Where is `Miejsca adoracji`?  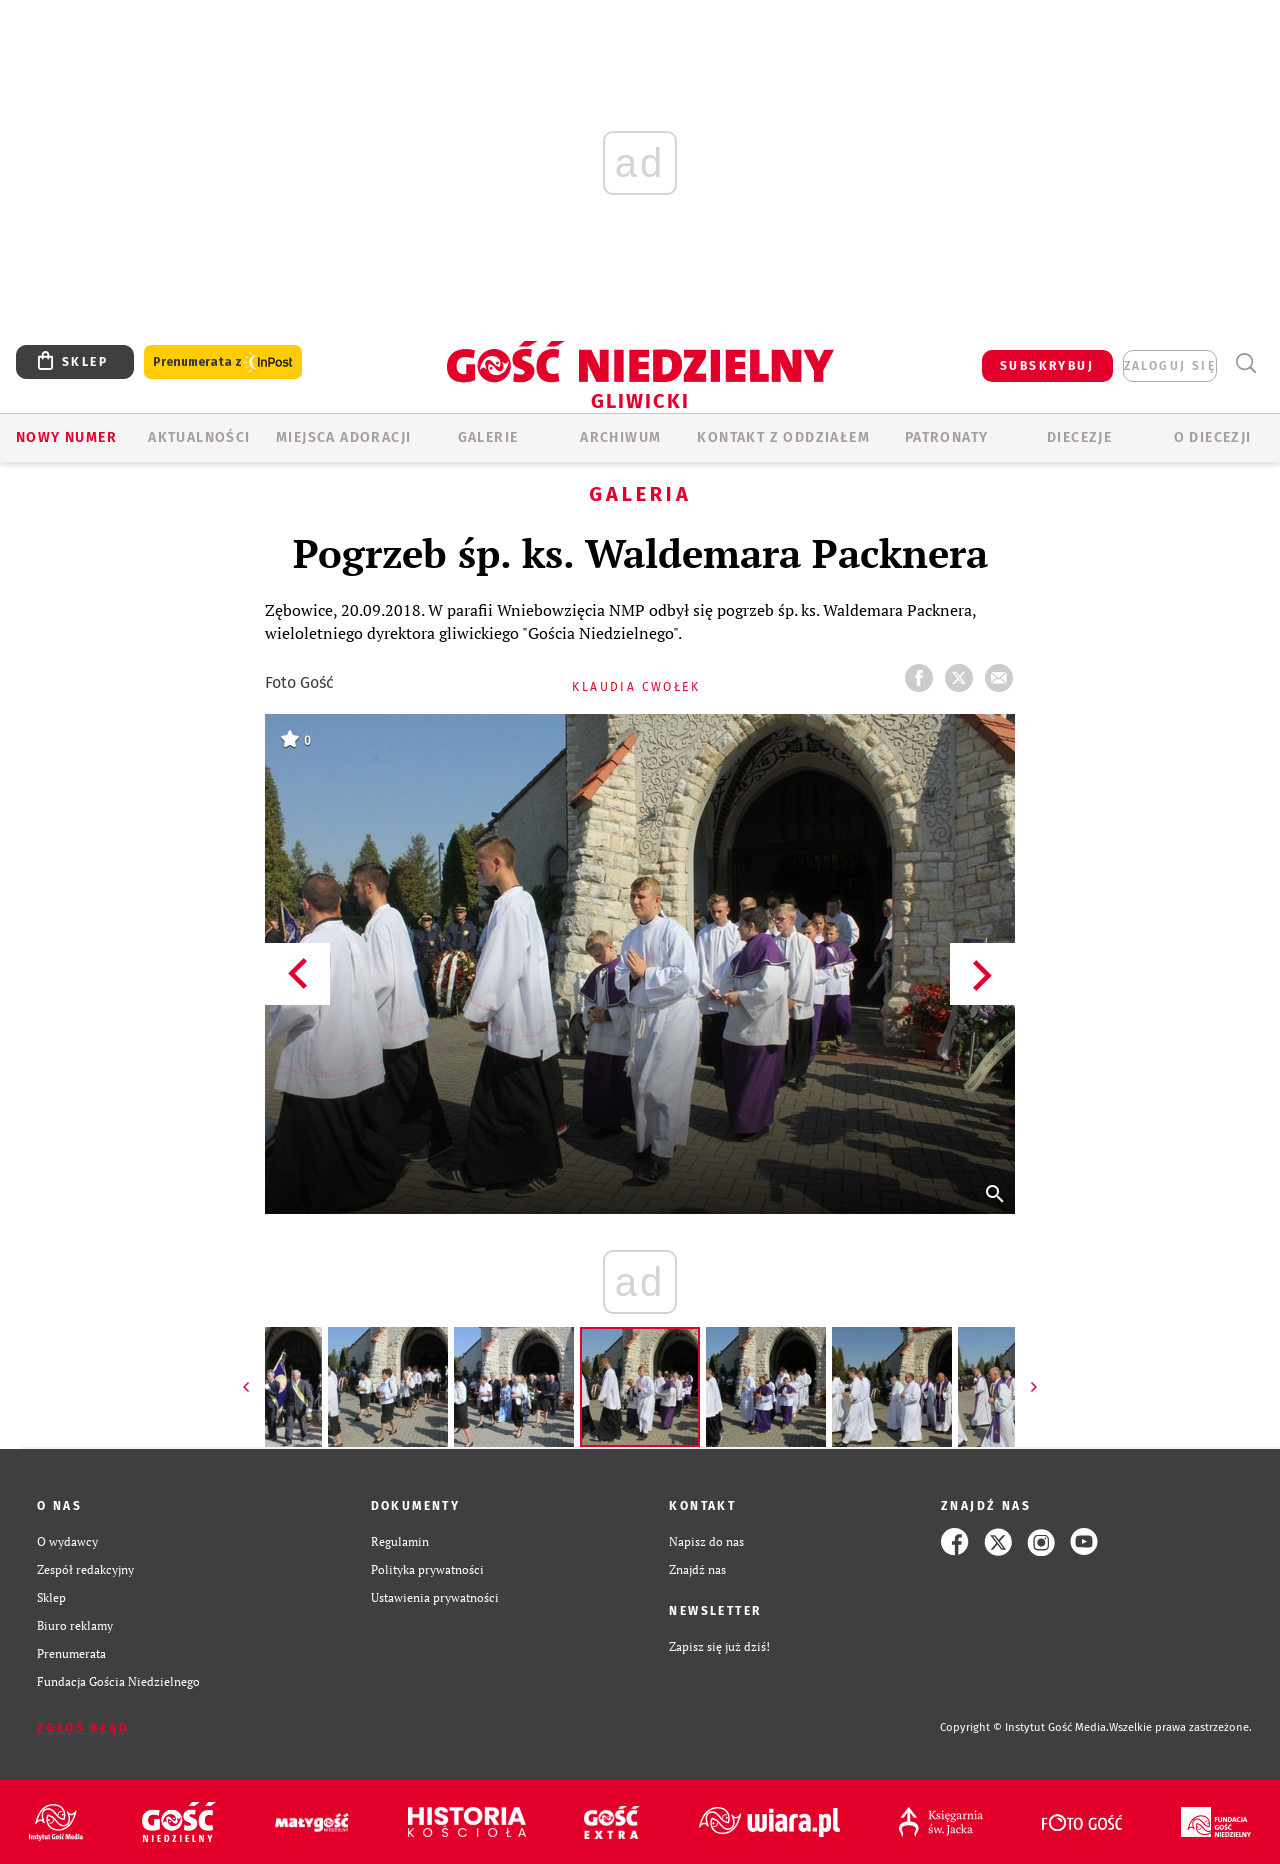 Miejsca adoracji is located at coordinates (343, 437).